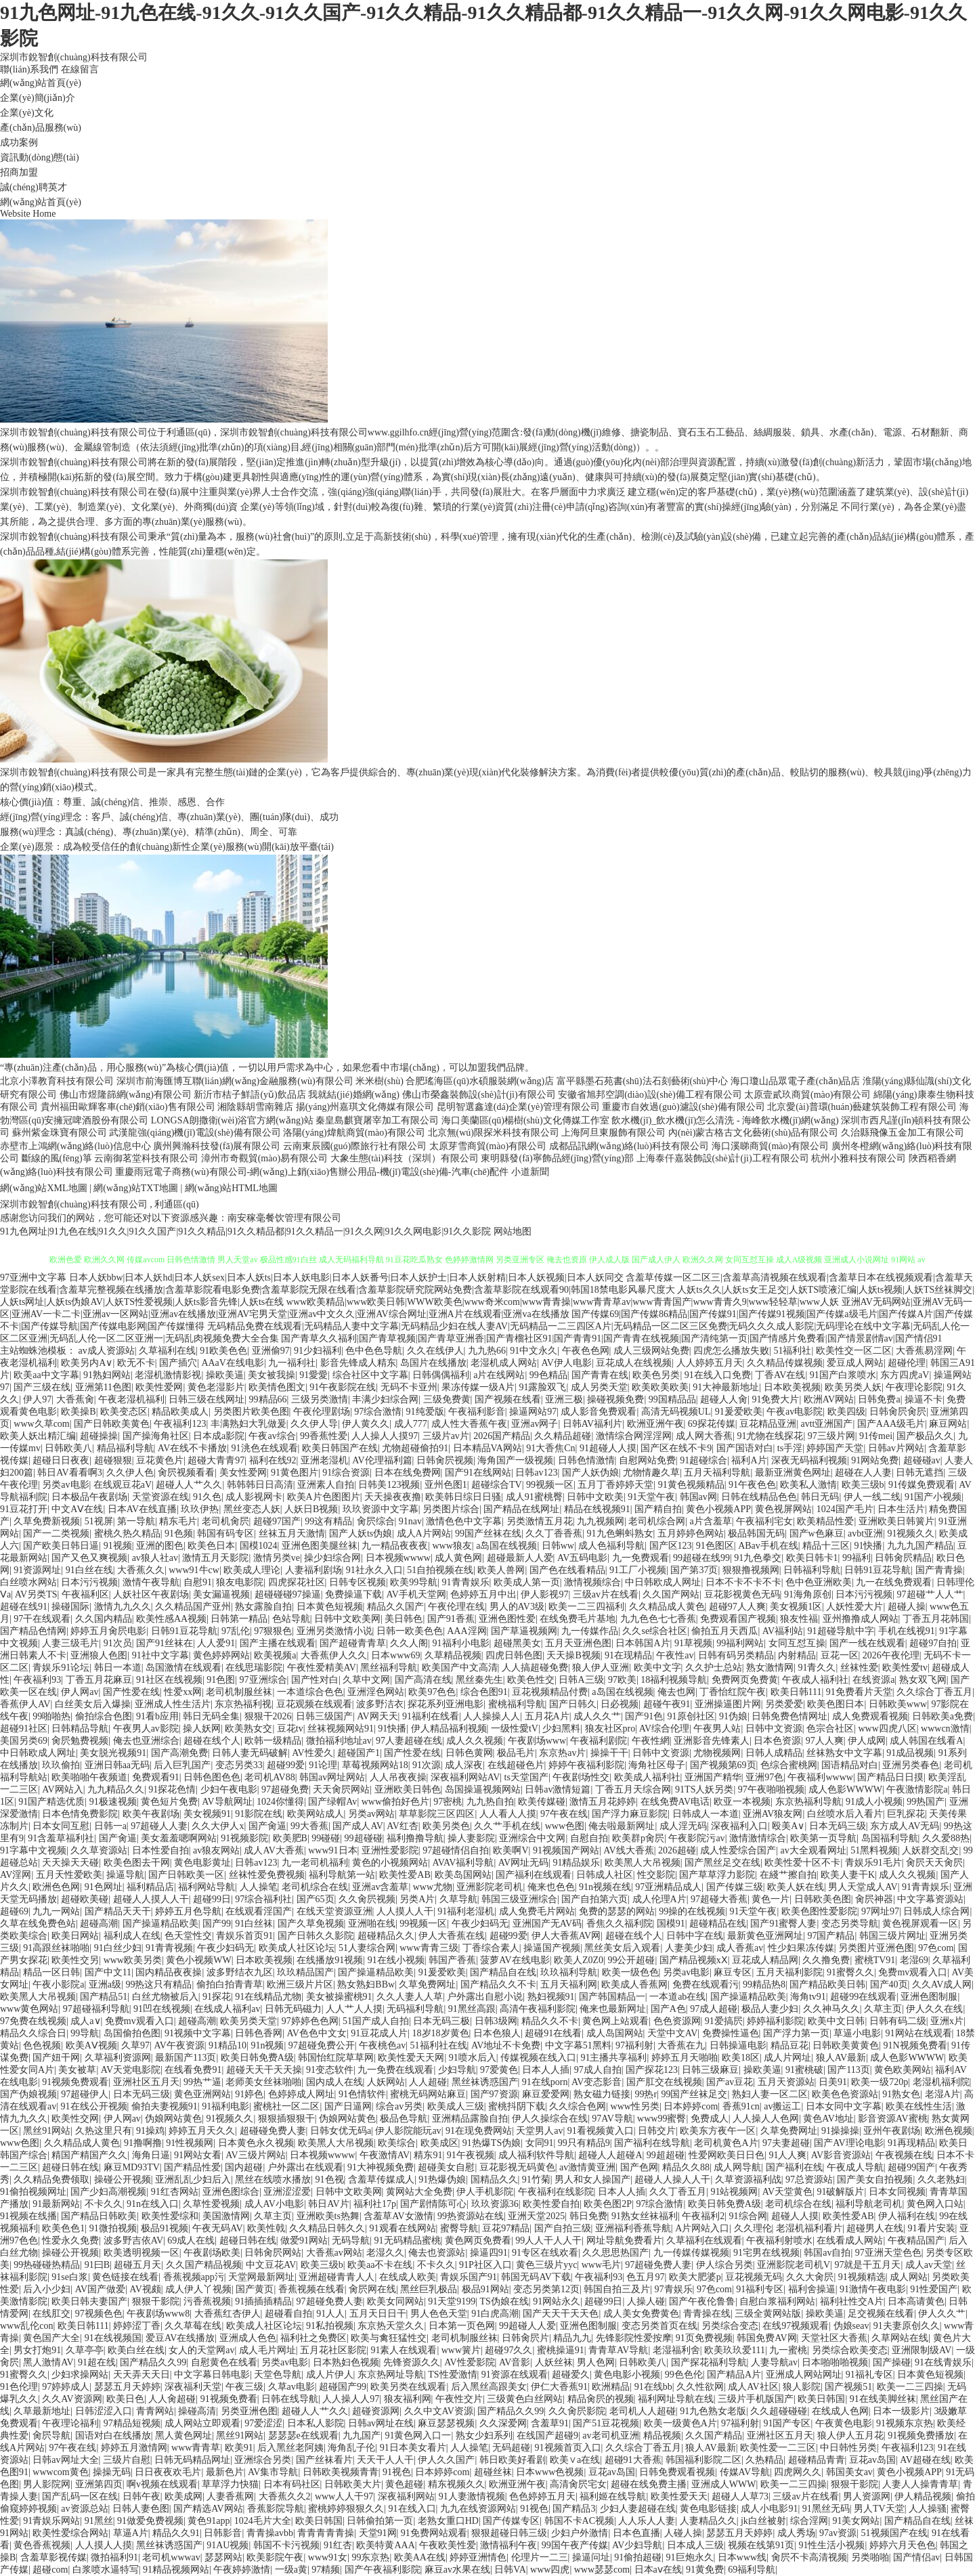 The image size is (975, 2576). What do you see at coordinates (677, 2021) in the screenshot?
I see `色色资源网` at bounding box center [677, 2021].